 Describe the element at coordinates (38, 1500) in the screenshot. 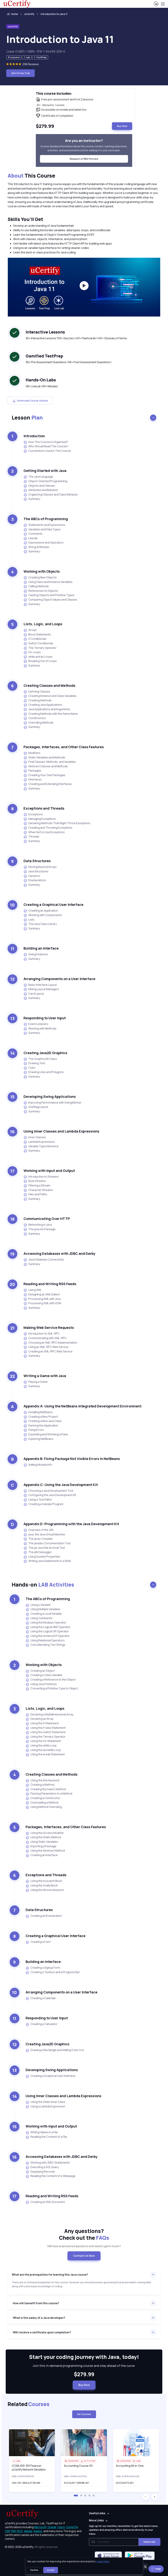

I see `Using a Text Editor [listitem]` at that location.